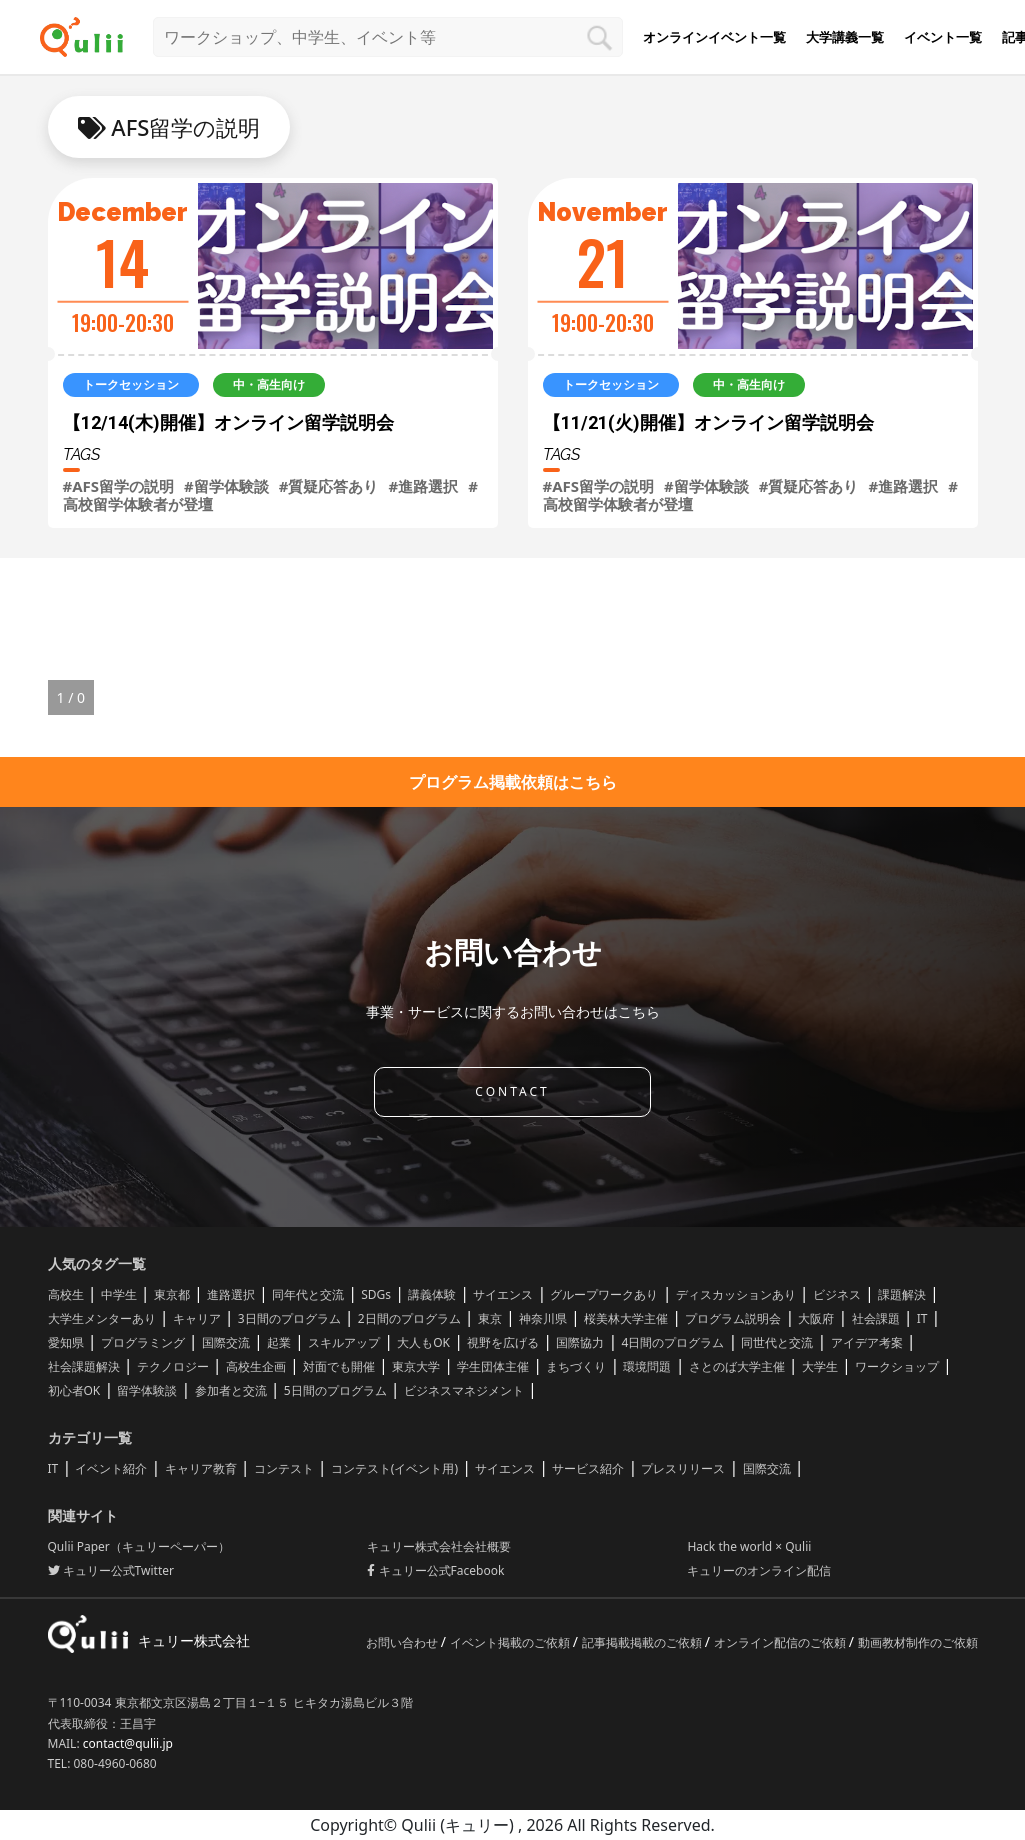 The height and width of the screenshot is (1840, 1025). I want to click on 愛知県, so click(66, 1342).